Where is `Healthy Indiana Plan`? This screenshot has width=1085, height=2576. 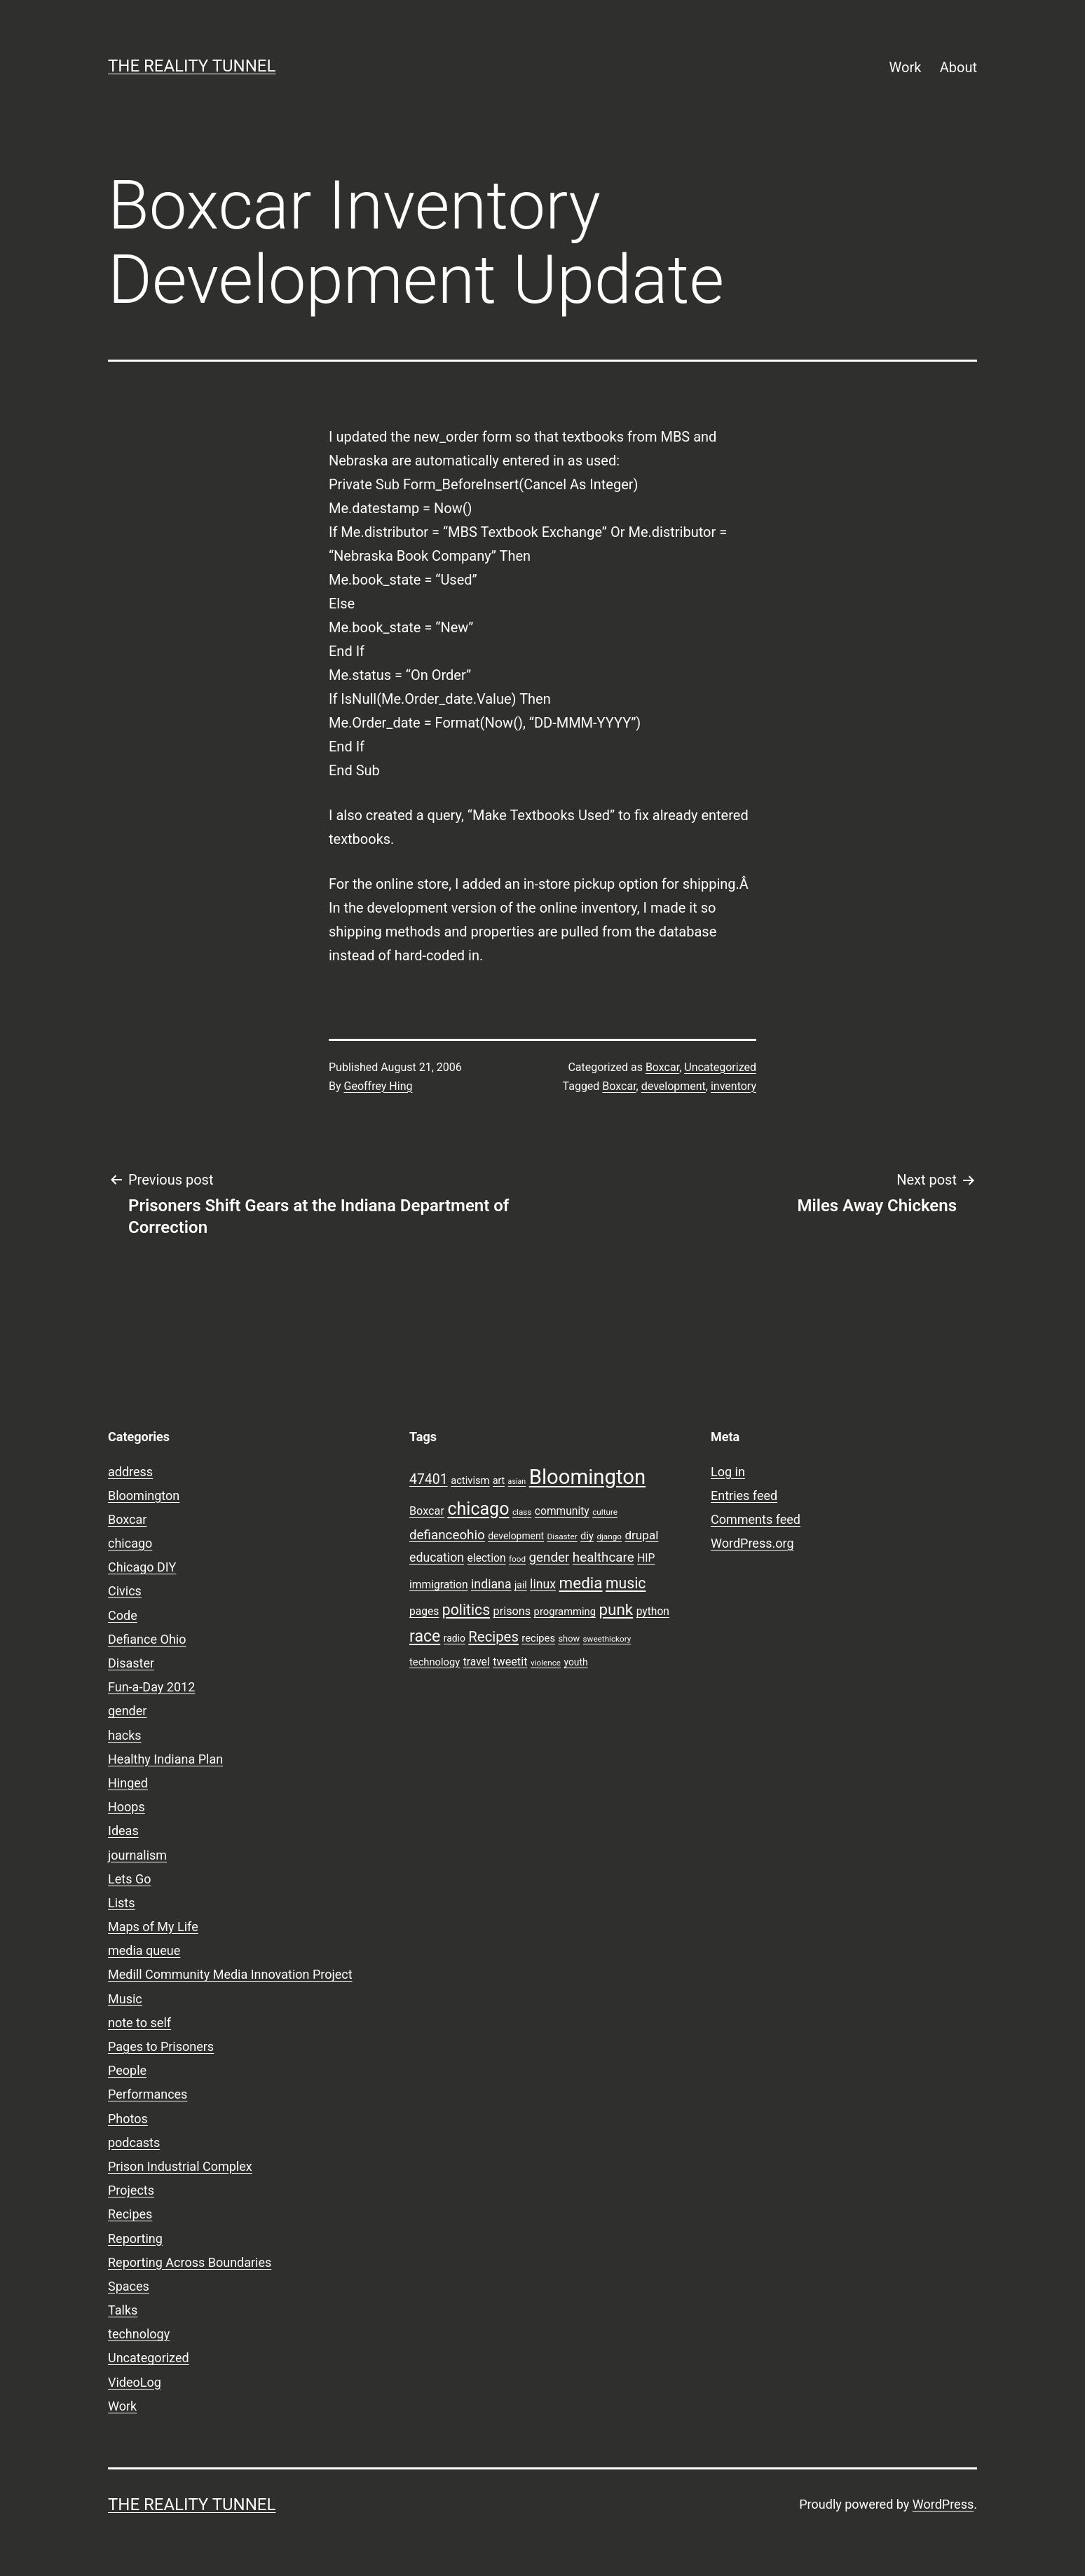 Healthy Indiana Plan is located at coordinates (165, 1759).